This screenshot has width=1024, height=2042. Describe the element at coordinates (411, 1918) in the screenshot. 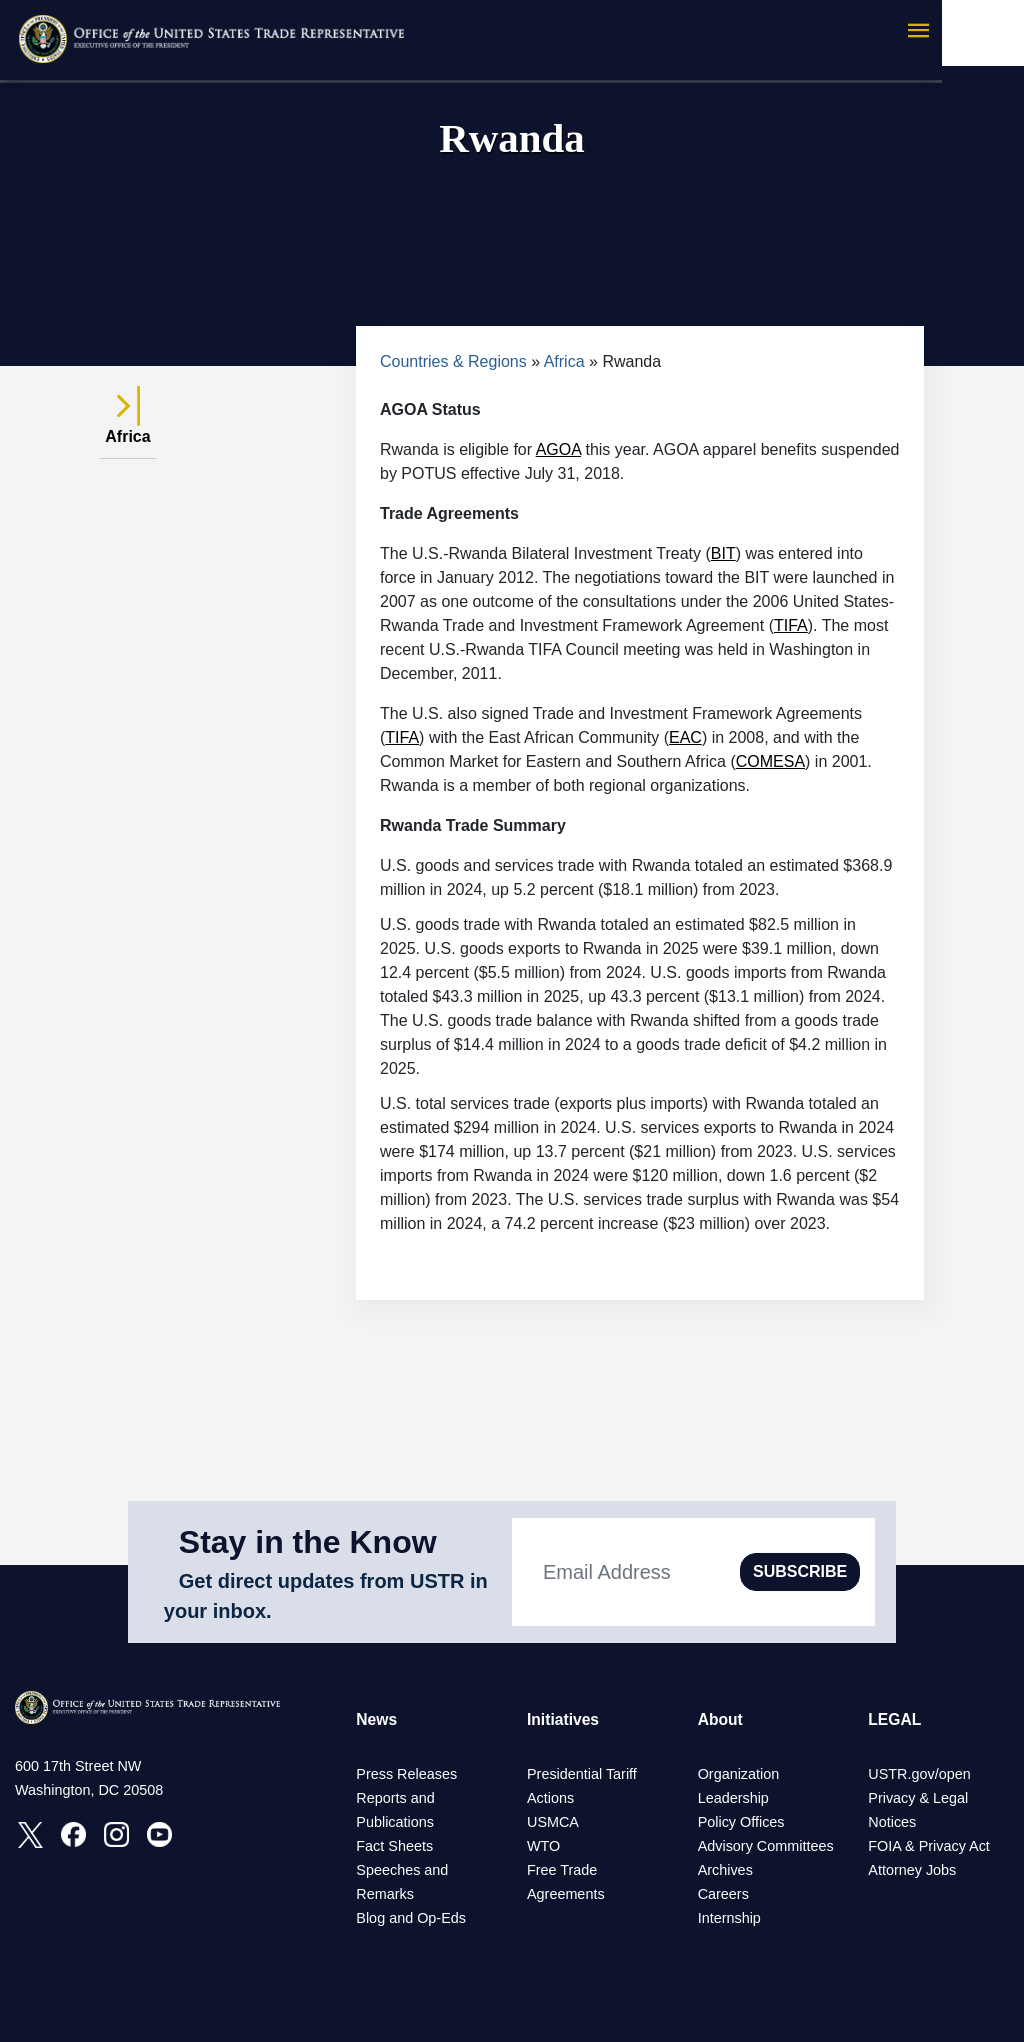

I see `Blog and Op-Eds` at that location.